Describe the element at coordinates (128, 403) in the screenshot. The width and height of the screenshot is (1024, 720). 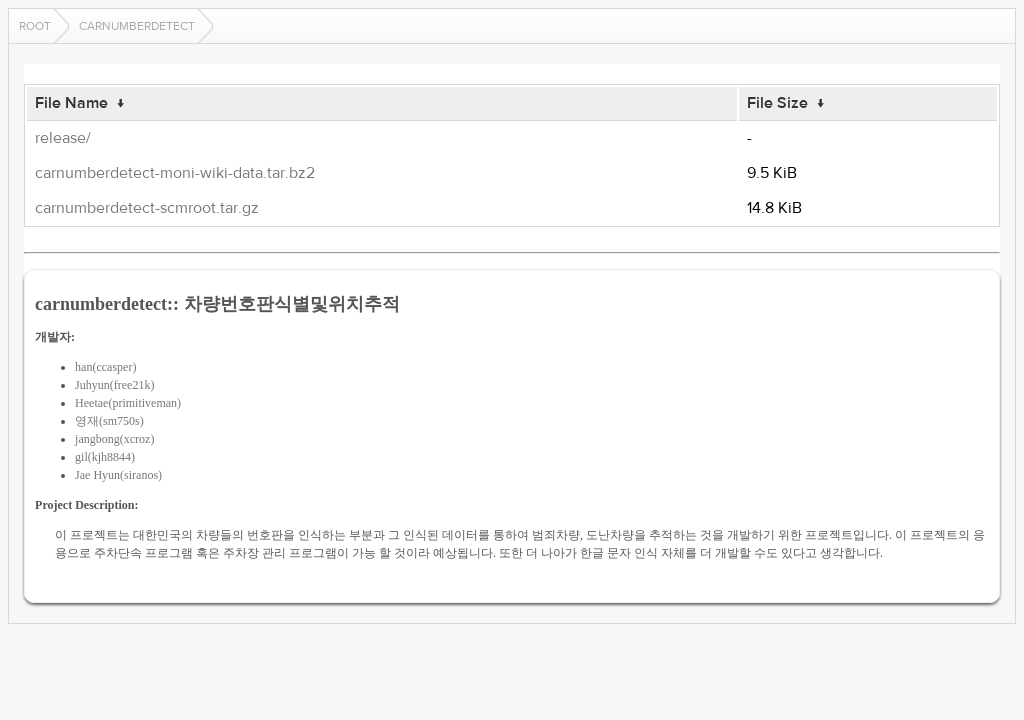
I see `Heetae(primitiveman)` at that location.